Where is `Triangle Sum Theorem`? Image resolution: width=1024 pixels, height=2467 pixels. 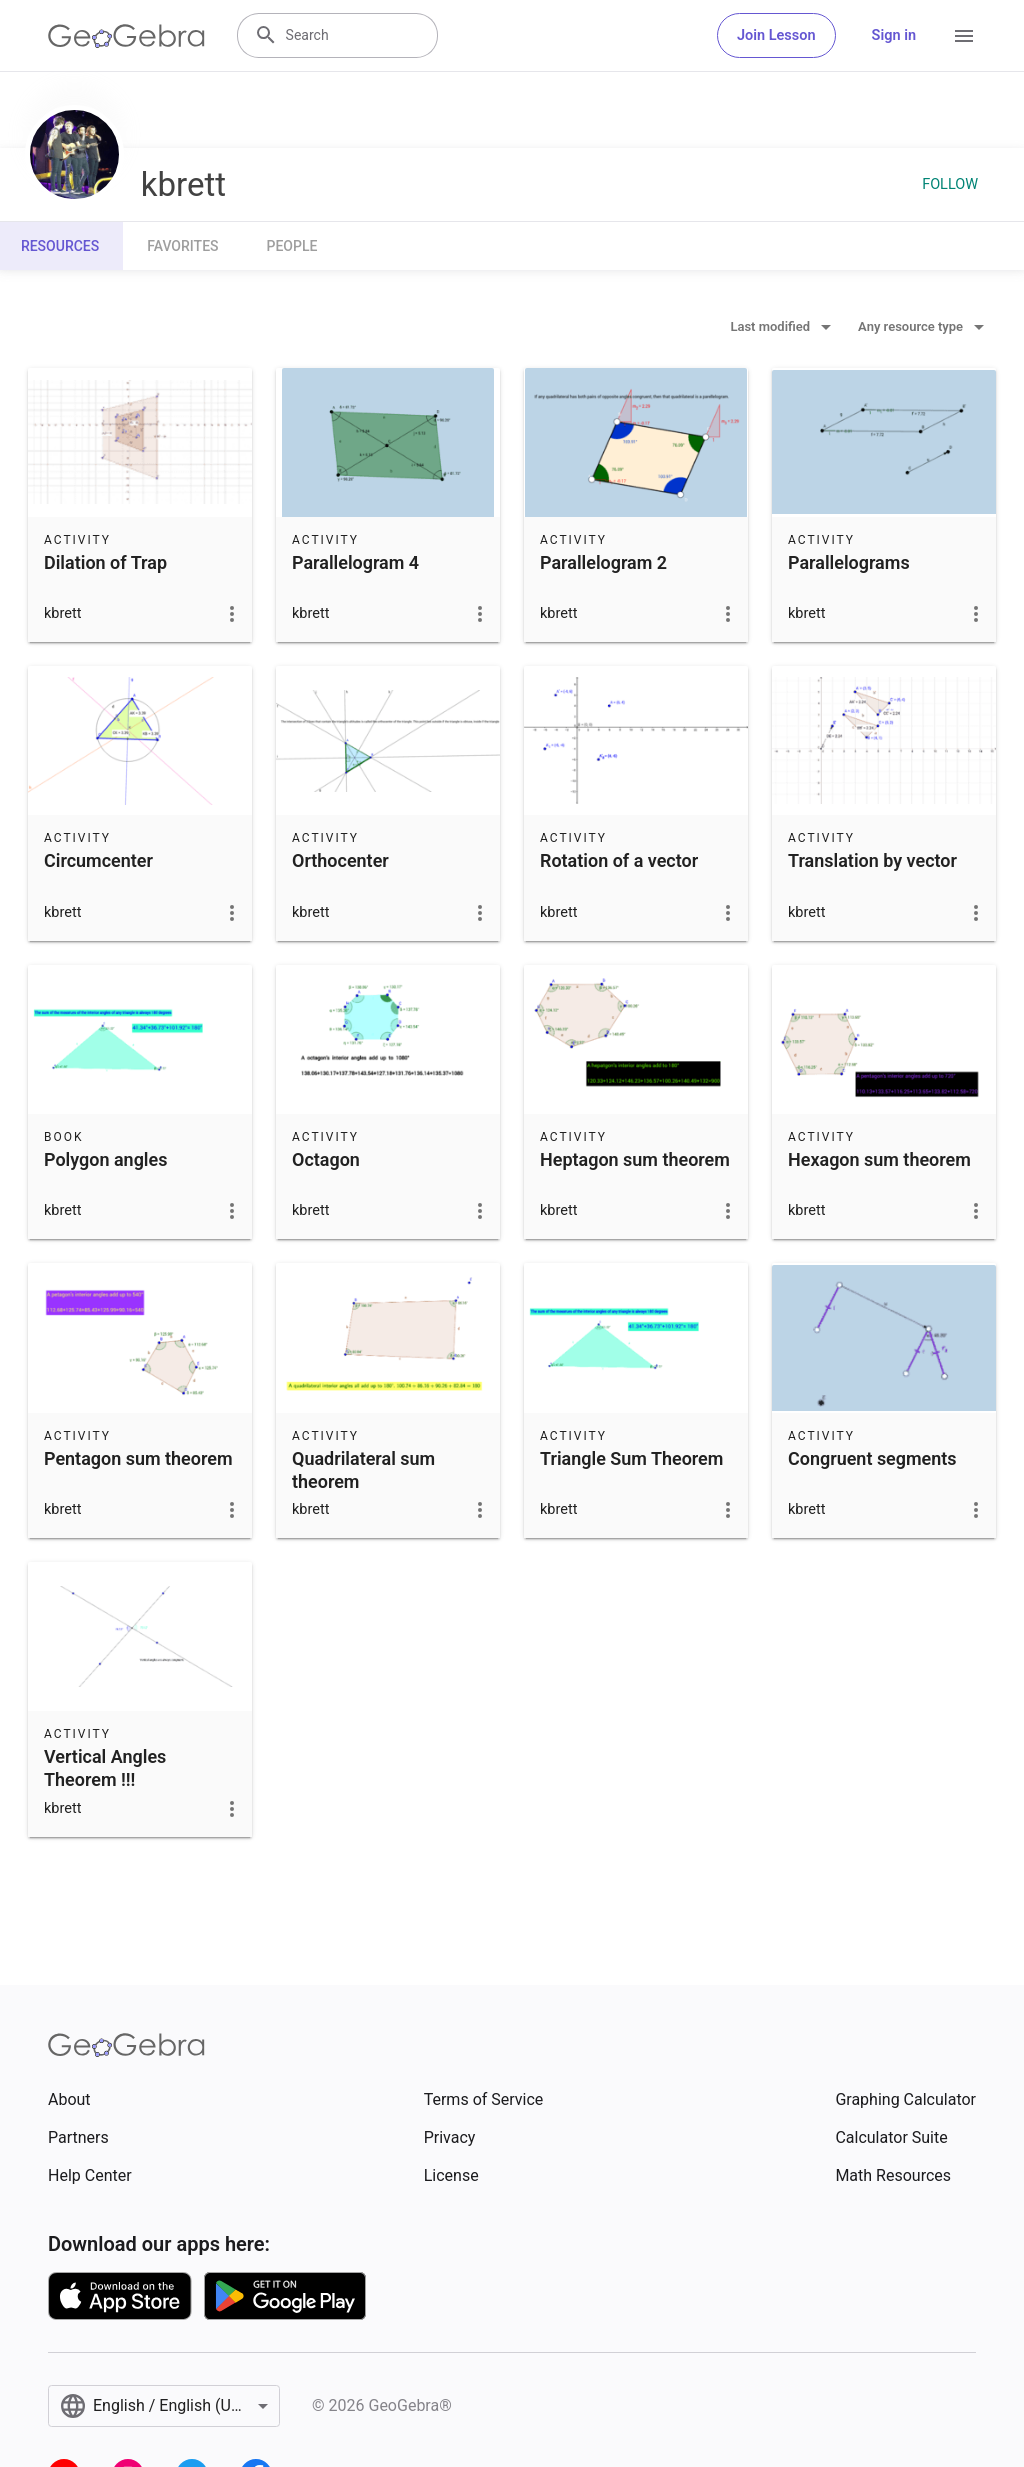
Triangle Sum Theorem is located at coordinates (631, 1458).